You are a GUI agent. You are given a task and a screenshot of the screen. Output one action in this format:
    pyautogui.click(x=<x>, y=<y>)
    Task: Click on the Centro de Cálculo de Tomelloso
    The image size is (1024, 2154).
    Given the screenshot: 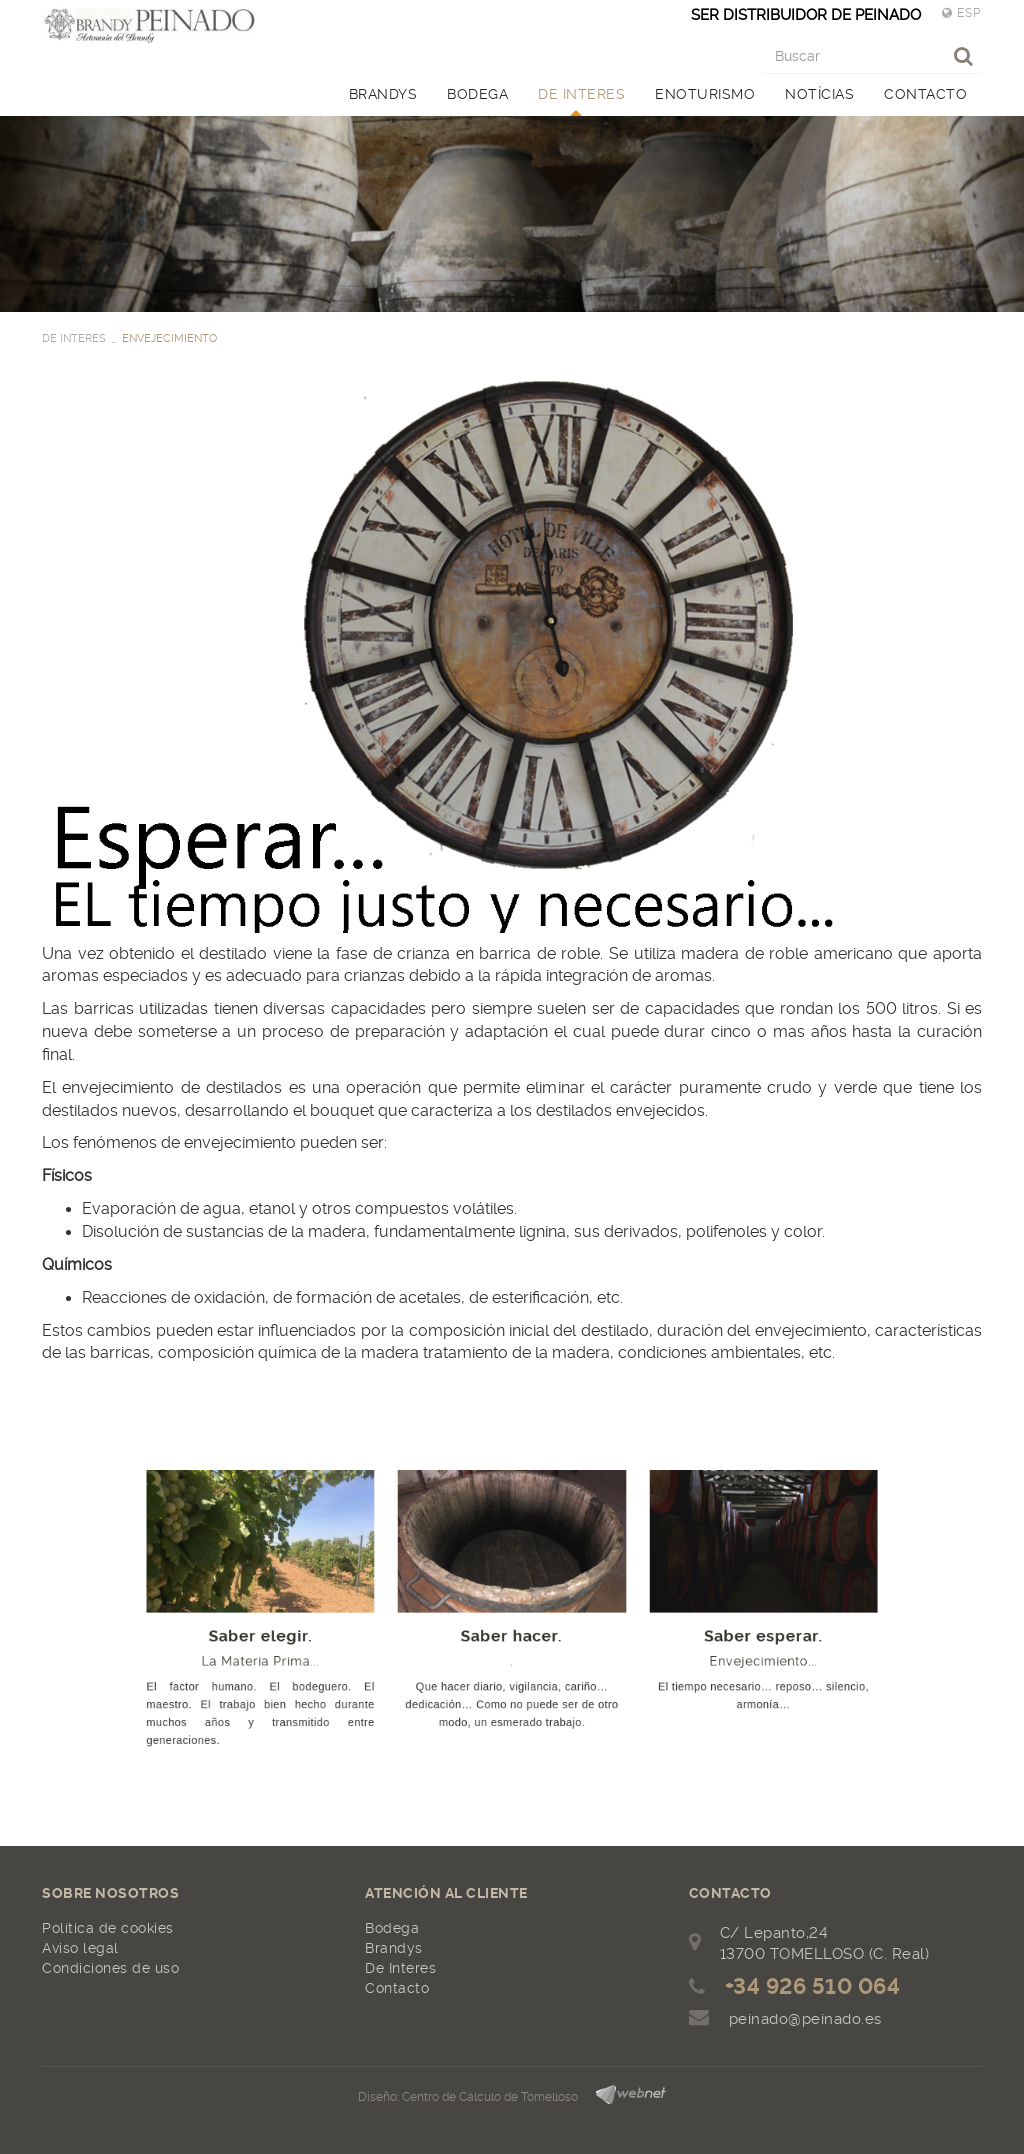 What is the action you would take?
    pyautogui.click(x=490, y=2097)
    